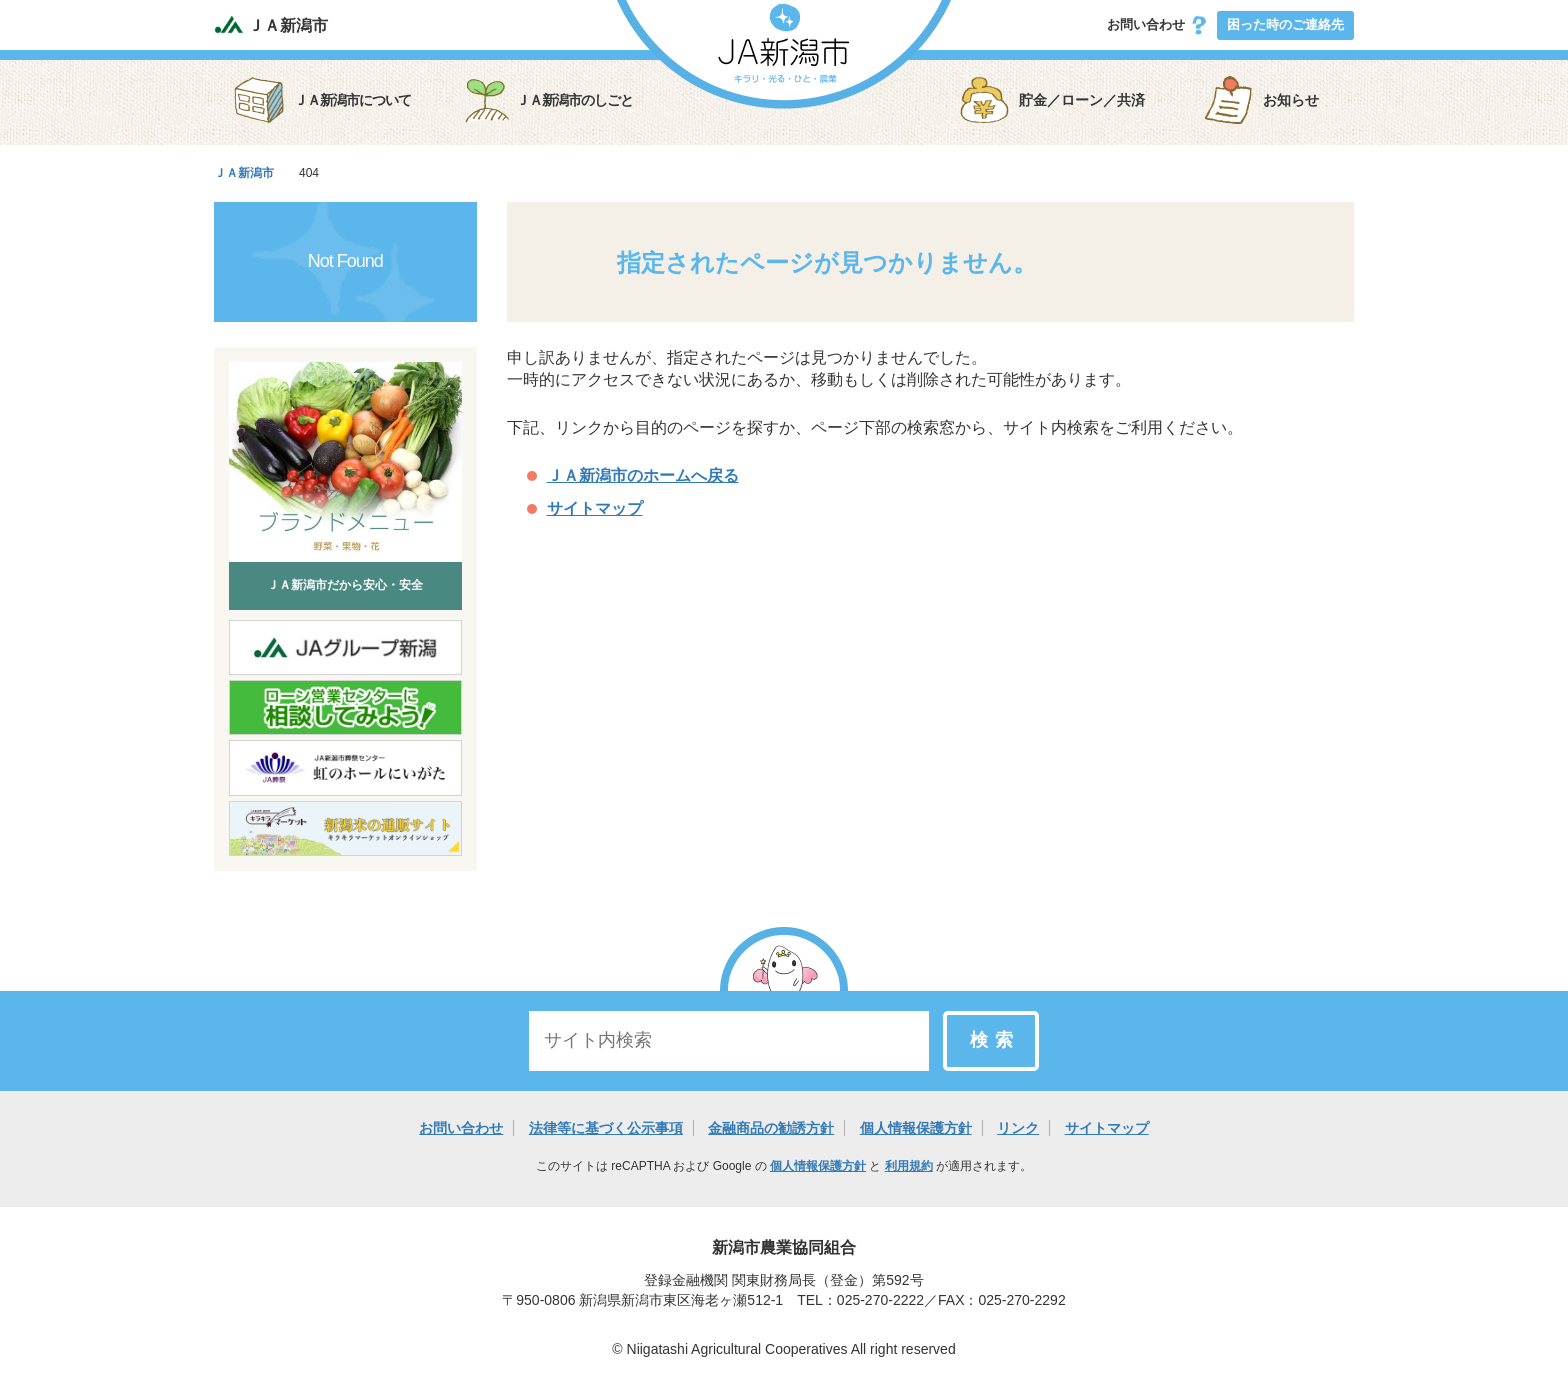  Describe the element at coordinates (1261, 100) in the screenshot. I see `お知らせ` at that location.